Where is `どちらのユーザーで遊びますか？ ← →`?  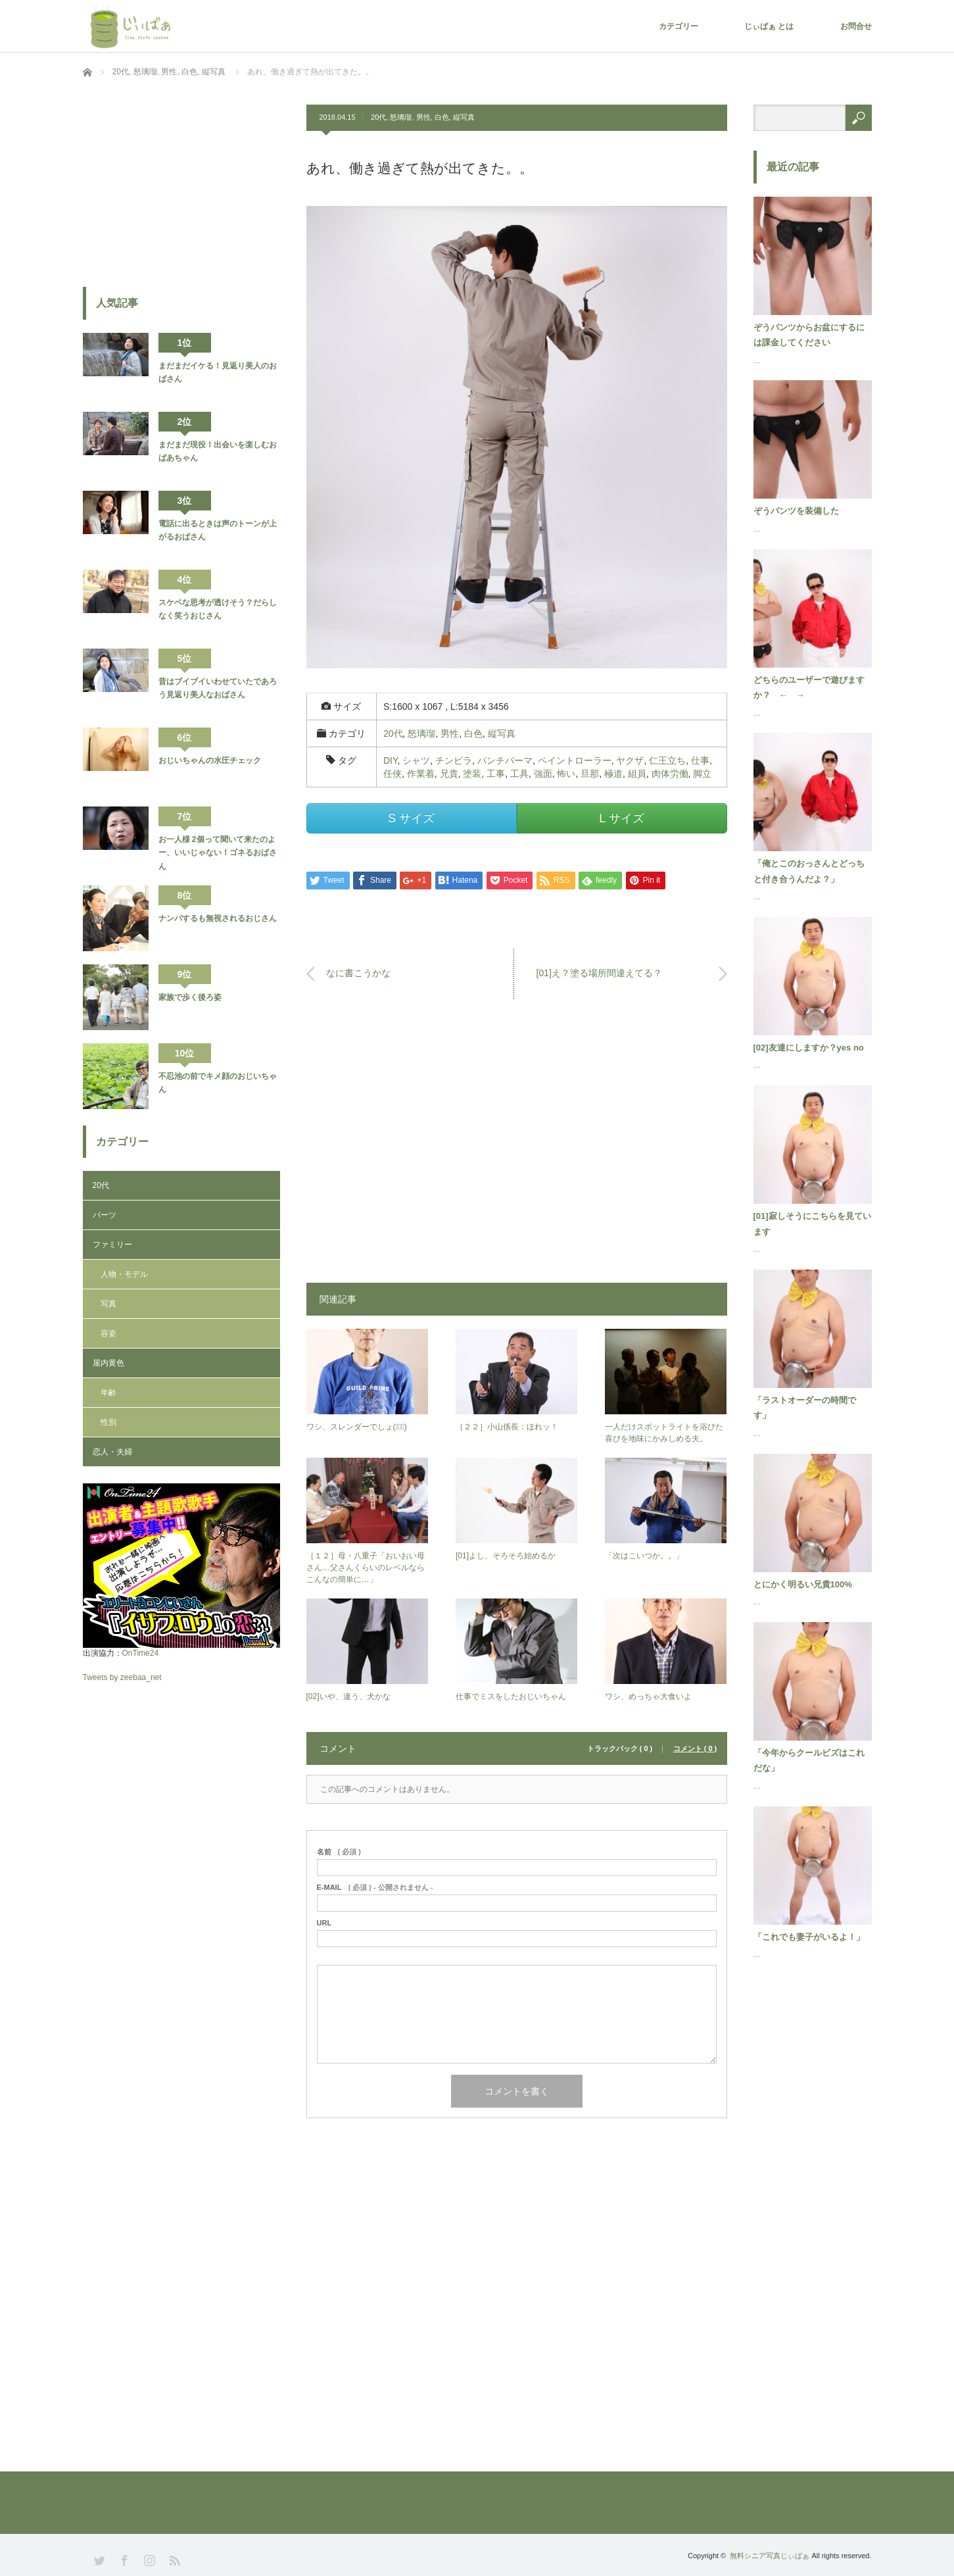
どちらのユーザーで遊びますか？ ← → is located at coordinates (809, 687).